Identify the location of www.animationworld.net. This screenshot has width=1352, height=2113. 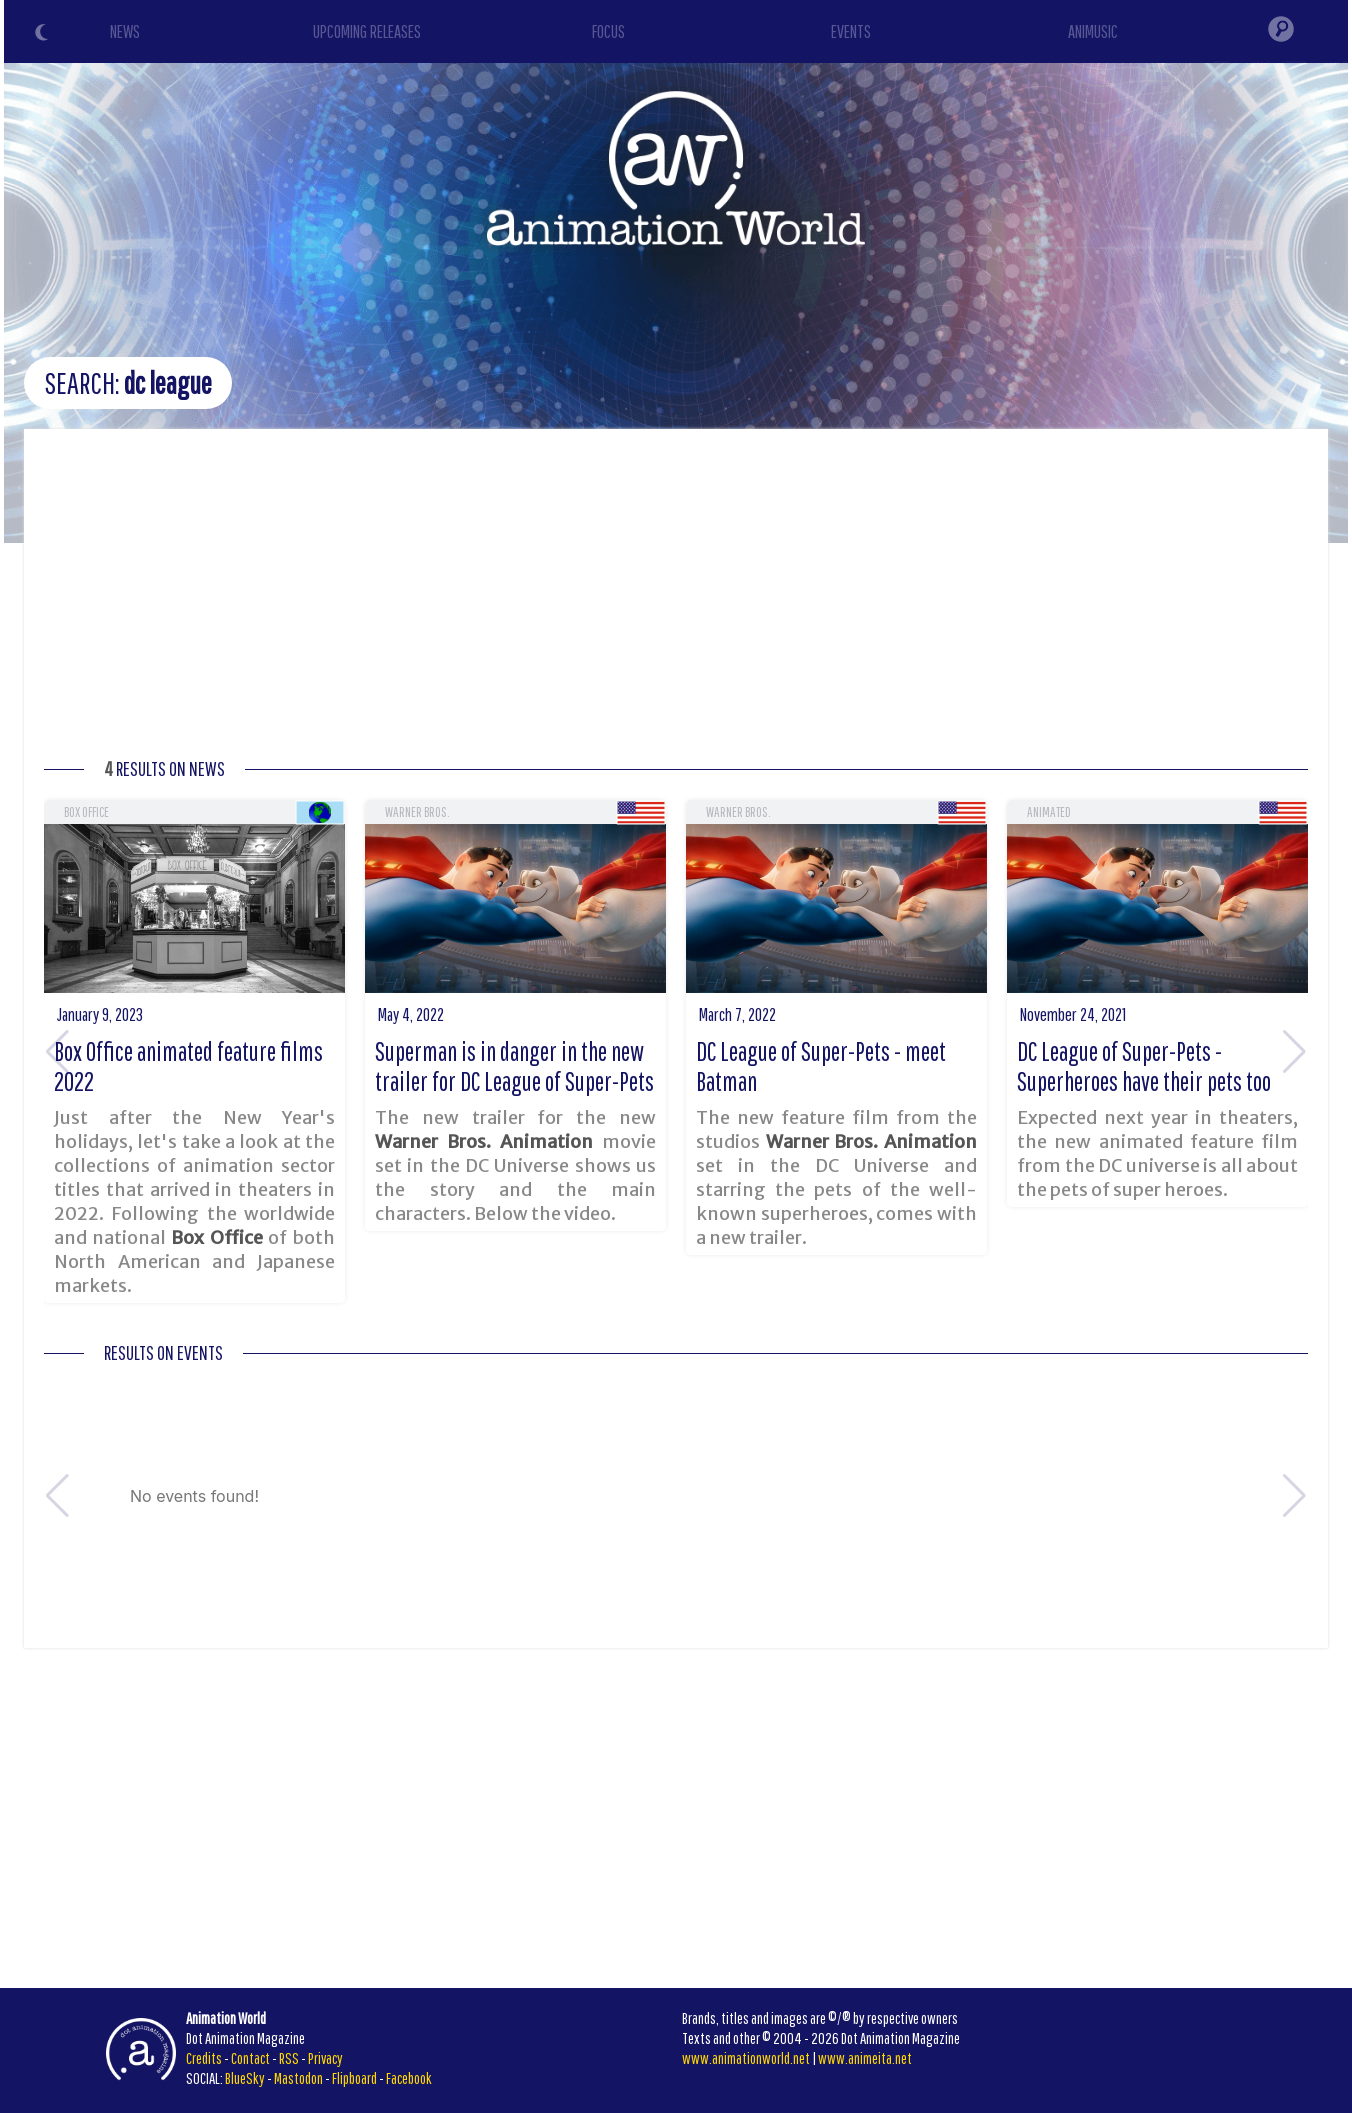
(746, 2058).